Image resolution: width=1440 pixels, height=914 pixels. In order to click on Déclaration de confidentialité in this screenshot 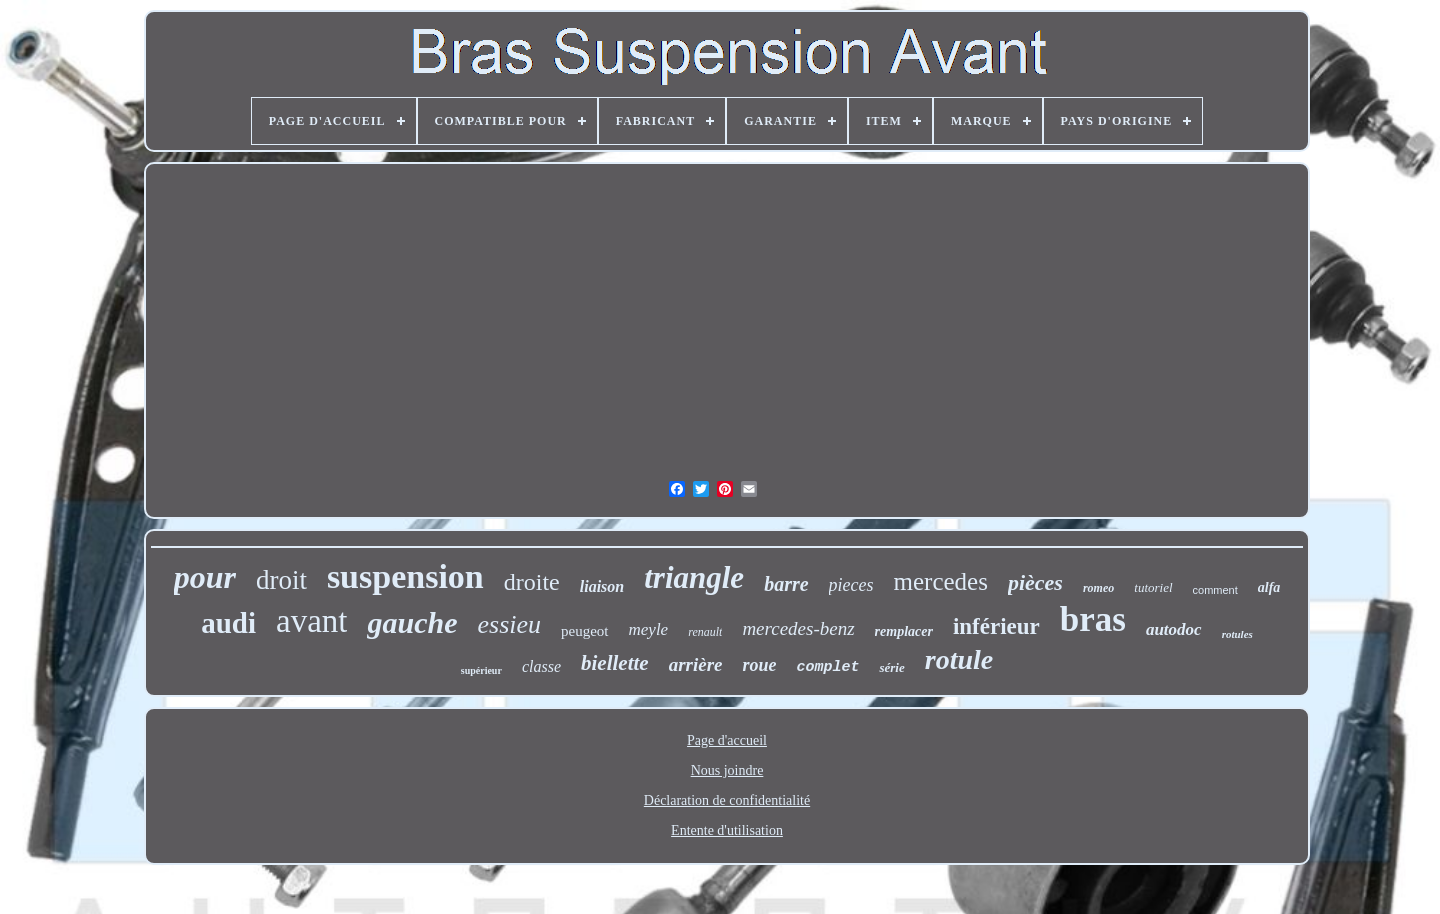, I will do `click(727, 800)`.